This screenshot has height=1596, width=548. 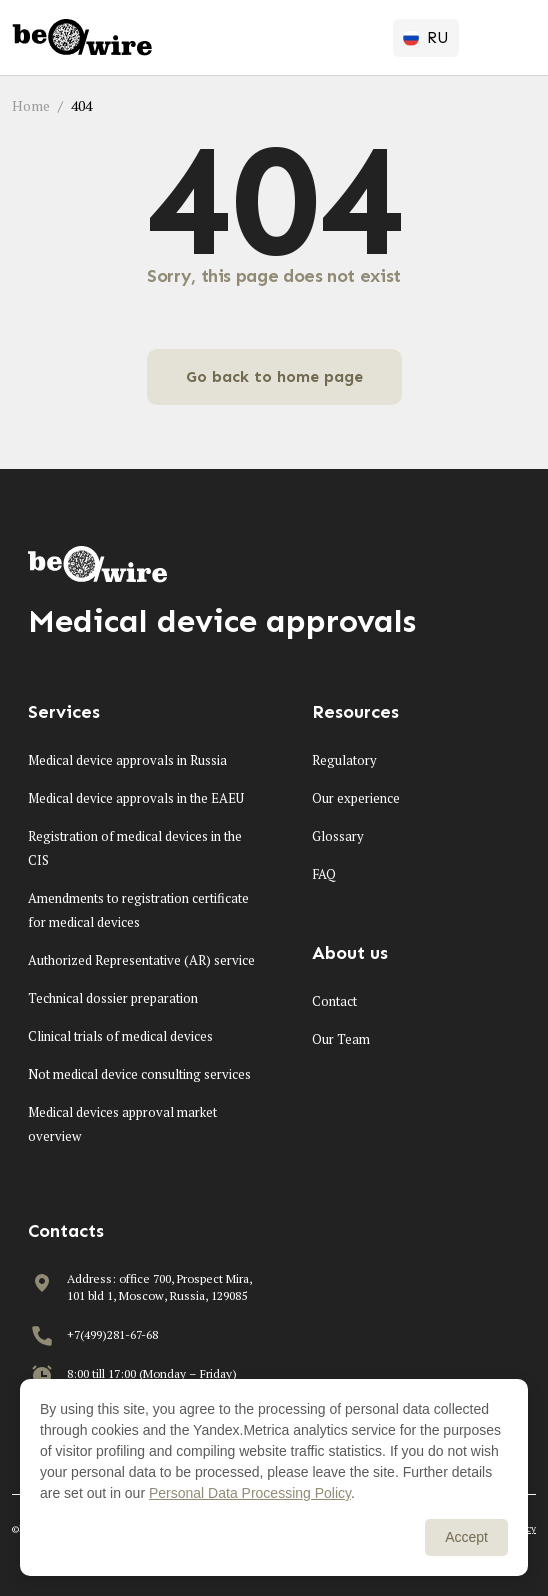 I want to click on +7(499)281-67-68, so click(x=112, y=1334).